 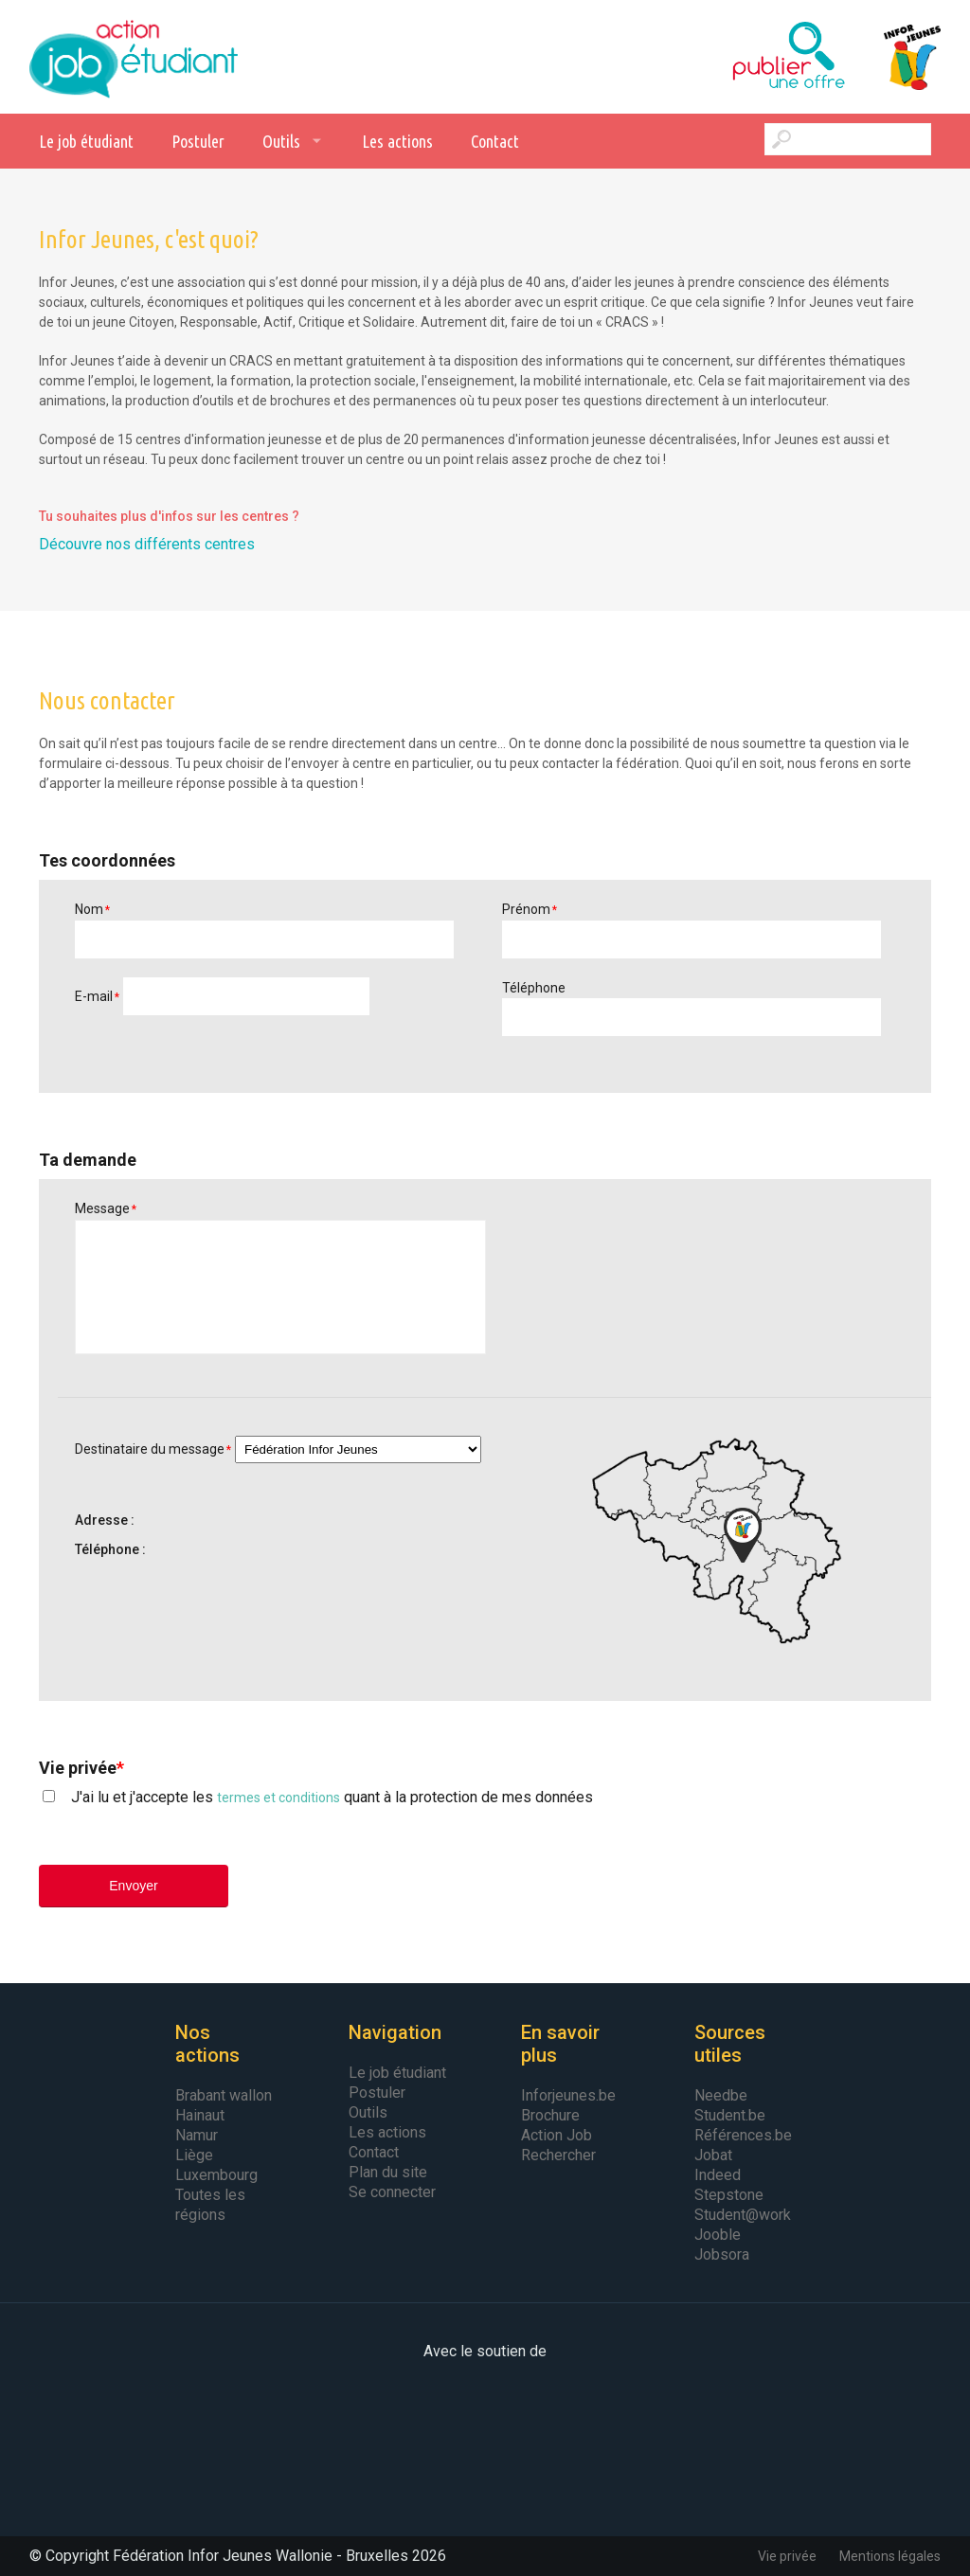 What do you see at coordinates (153, 1449) in the screenshot?
I see `Destinataire du message` at bounding box center [153, 1449].